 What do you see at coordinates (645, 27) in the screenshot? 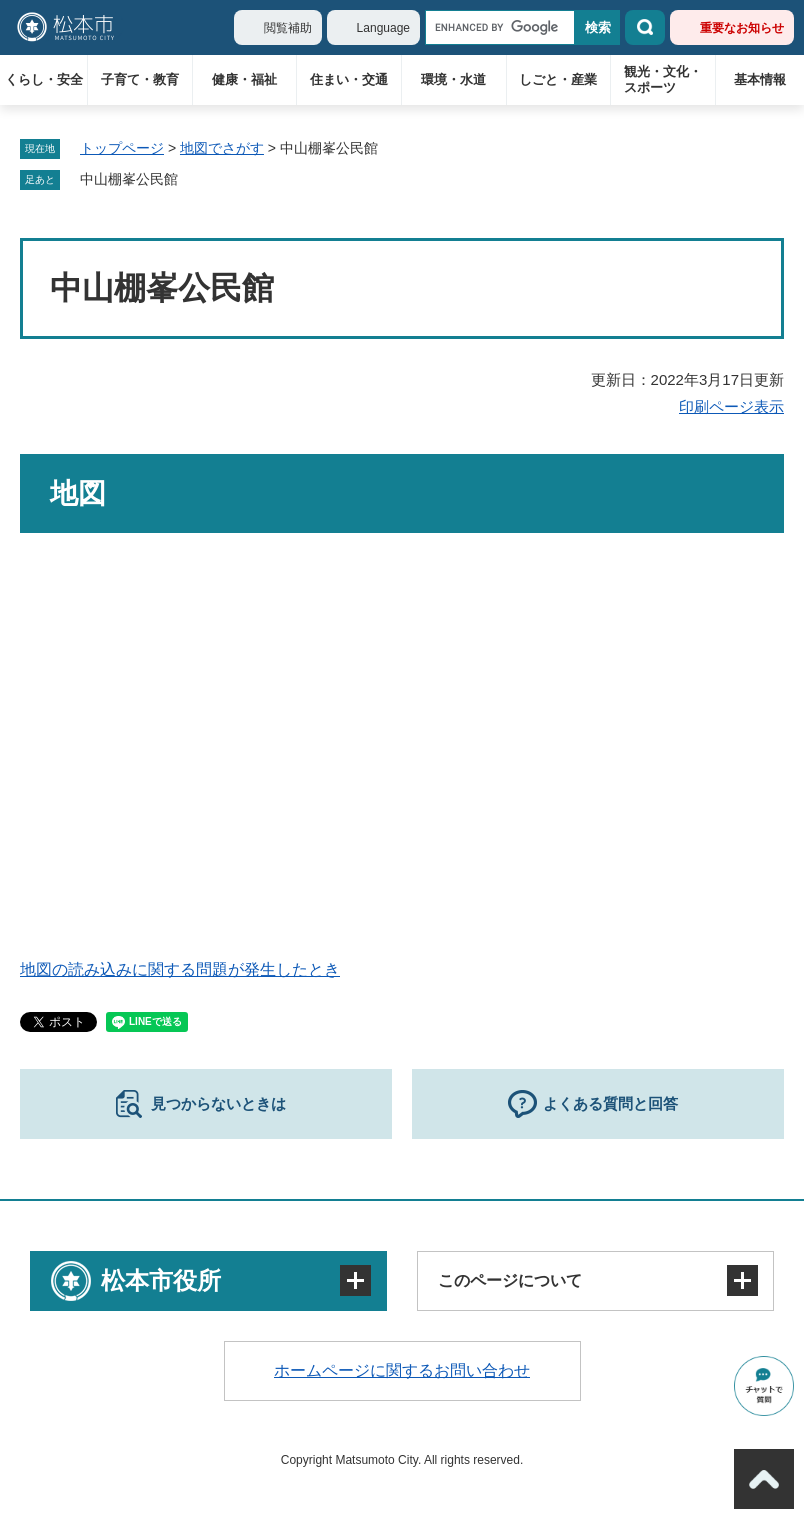
I see `検索` at bounding box center [645, 27].